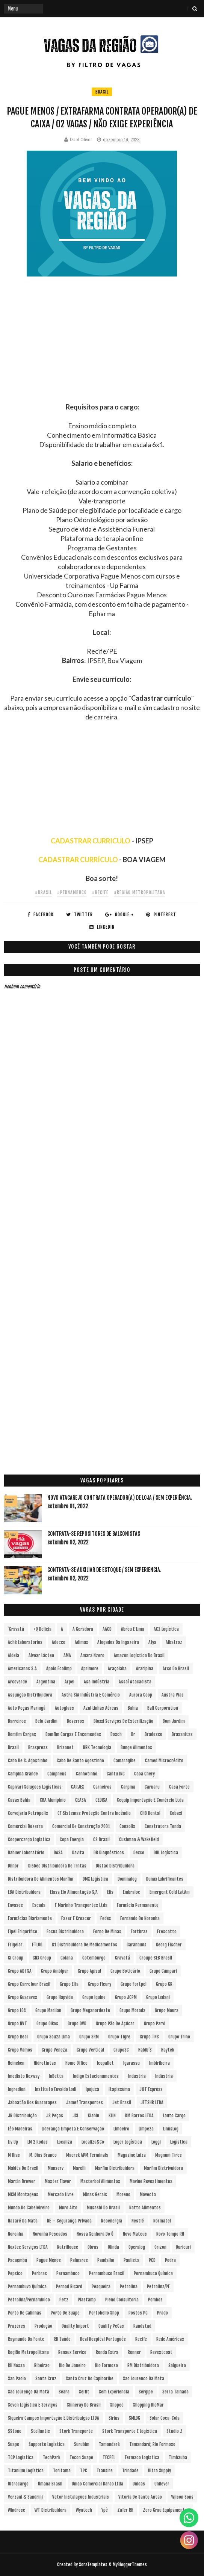 Image resolution: width=204 pixels, height=2576 pixels. What do you see at coordinates (127, 1826) in the screenshot?
I see `Consolis` at bounding box center [127, 1826].